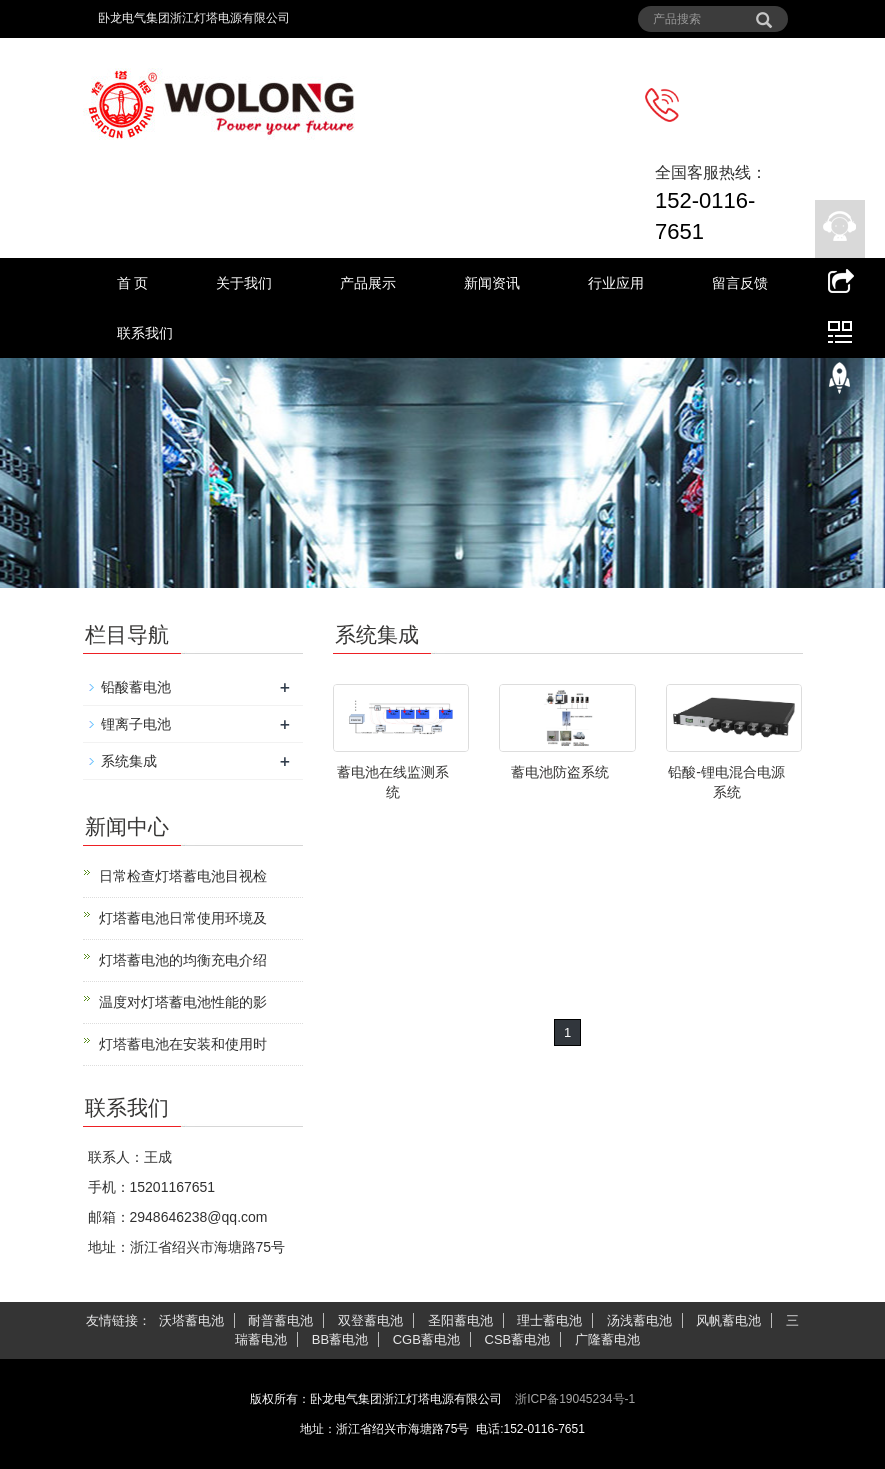 Image resolution: width=885 pixels, height=1469 pixels. Describe the element at coordinates (639, 1320) in the screenshot. I see `汤浅蓄电池` at that location.